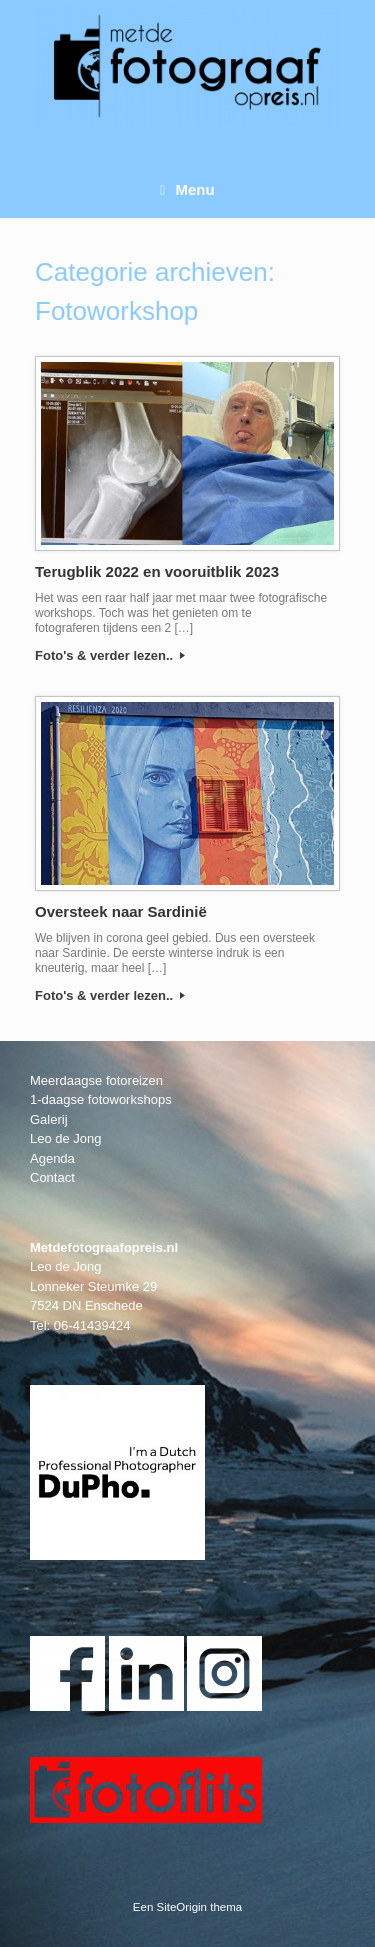 The height and width of the screenshot is (1947, 375). Describe the element at coordinates (101, 1099) in the screenshot. I see `1-daagse fotoworkshops` at that location.